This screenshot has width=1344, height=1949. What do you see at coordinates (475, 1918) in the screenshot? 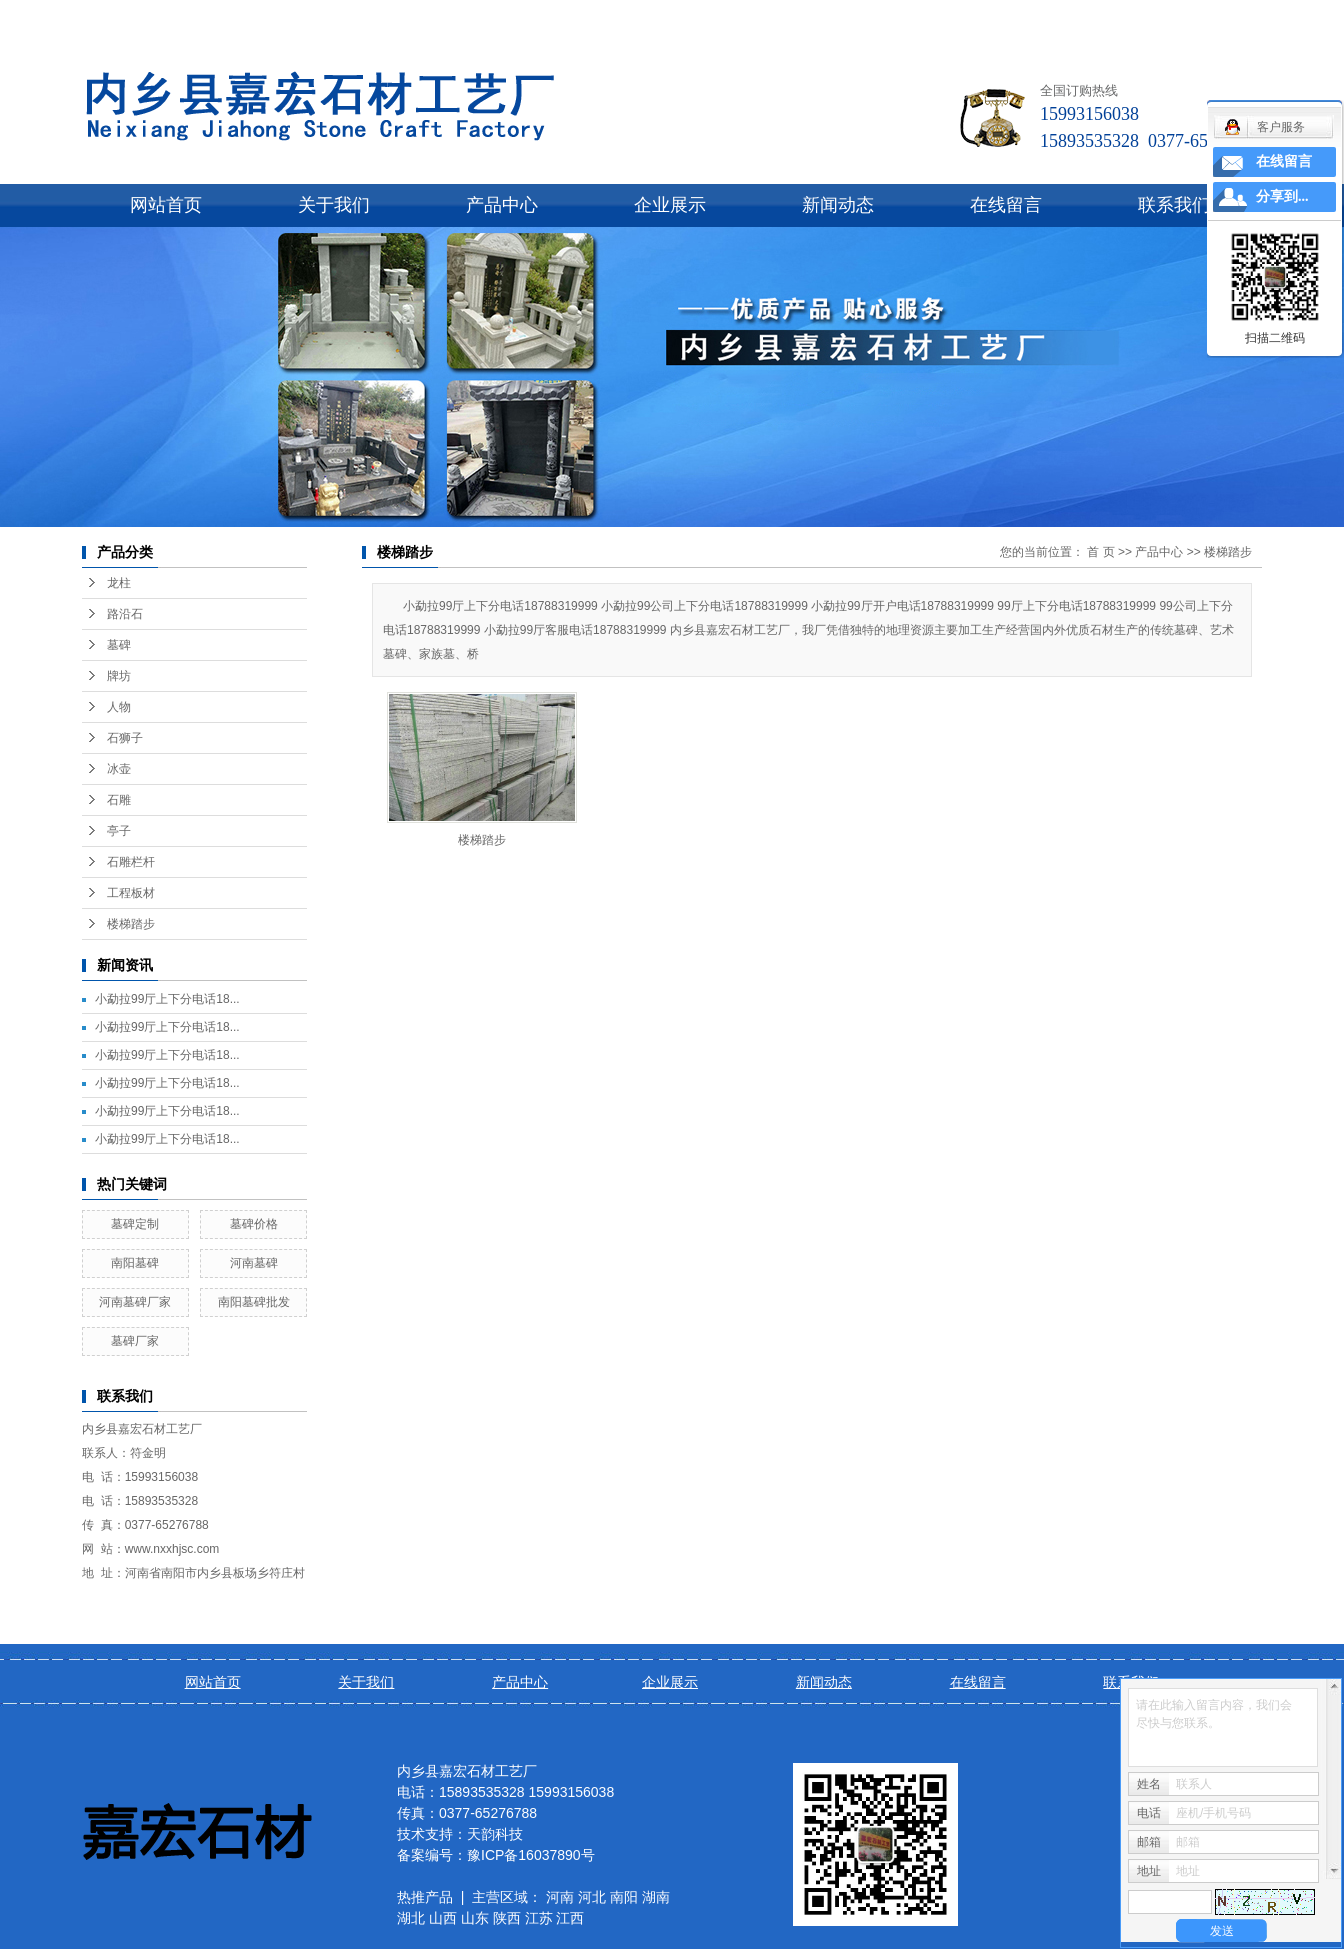
I see `山东` at bounding box center [475, 1918].